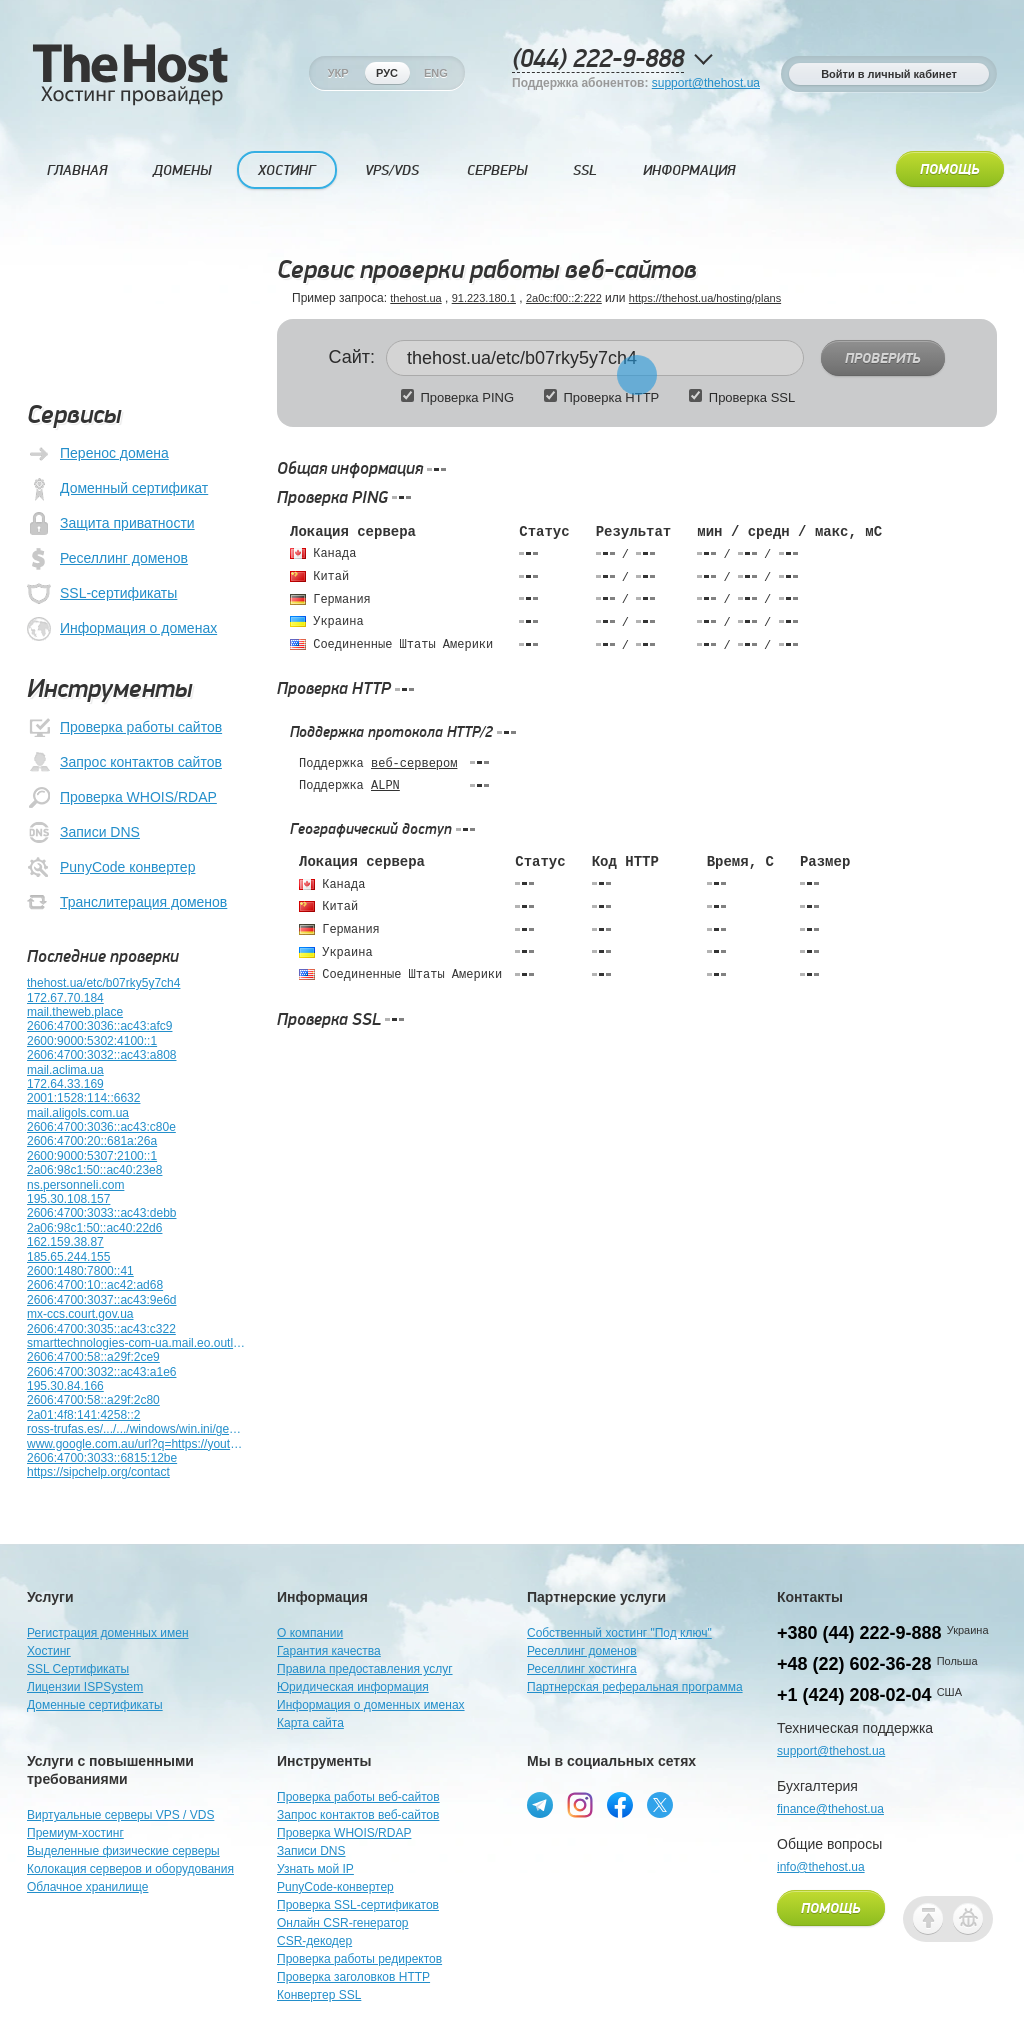 The height and width of the screenshot is (2044, 1024). I want to click on Партнерская реферальная программа, so click(635, 1687).